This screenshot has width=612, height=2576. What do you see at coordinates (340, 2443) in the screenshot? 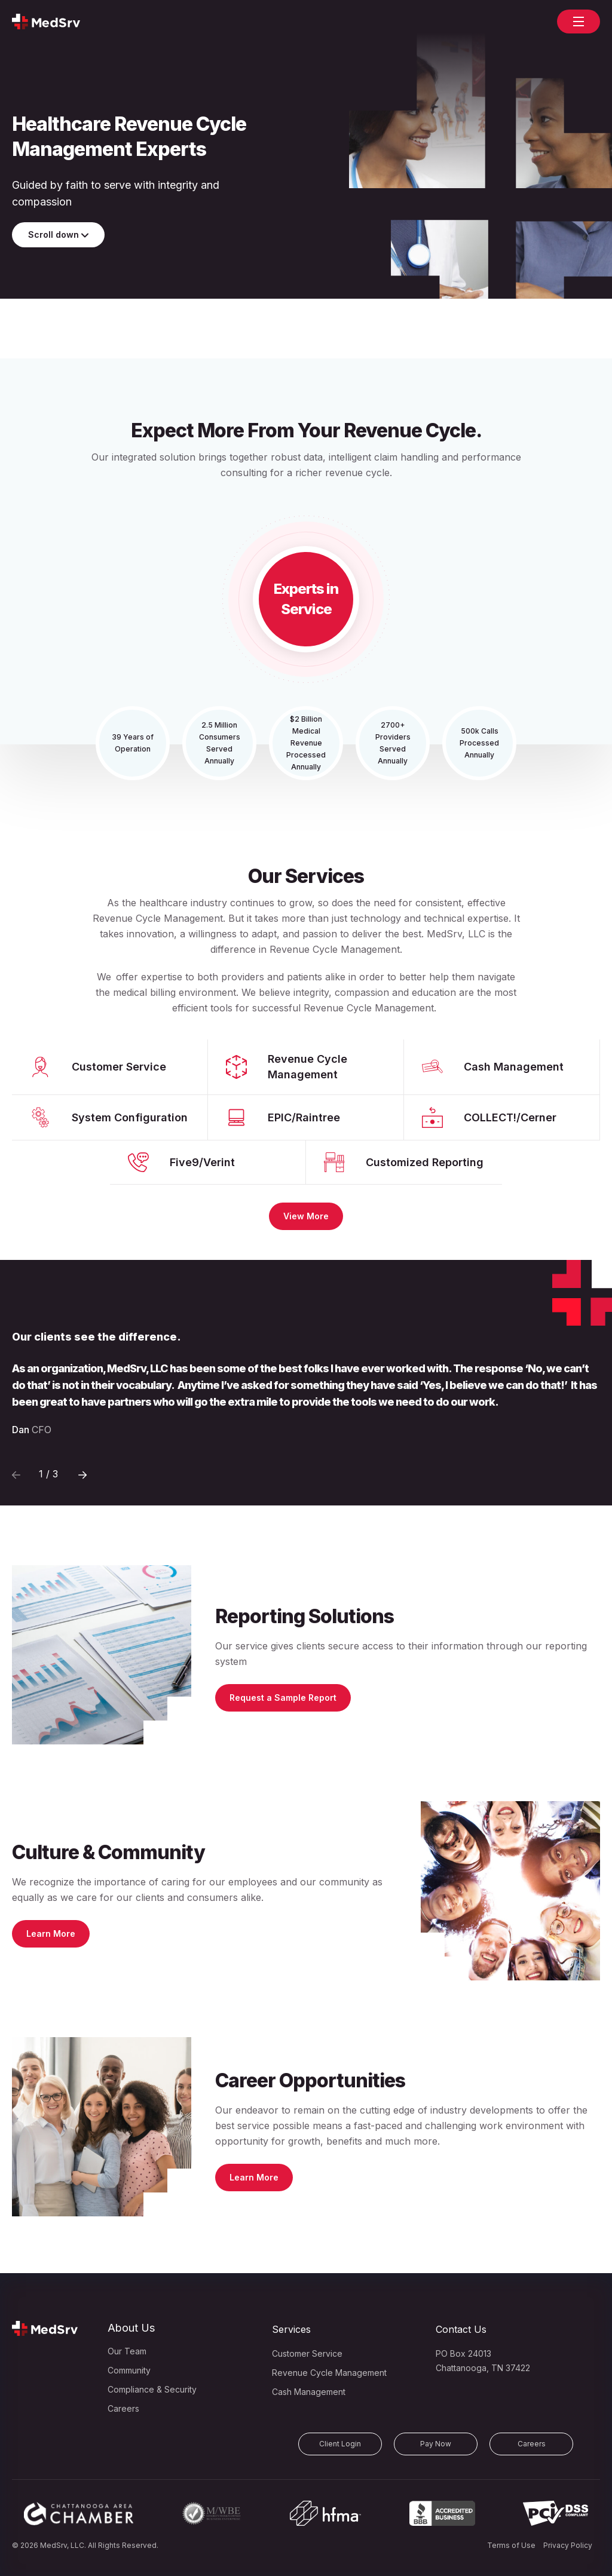
I see `Client Login` at bounding box center [340, 2443].